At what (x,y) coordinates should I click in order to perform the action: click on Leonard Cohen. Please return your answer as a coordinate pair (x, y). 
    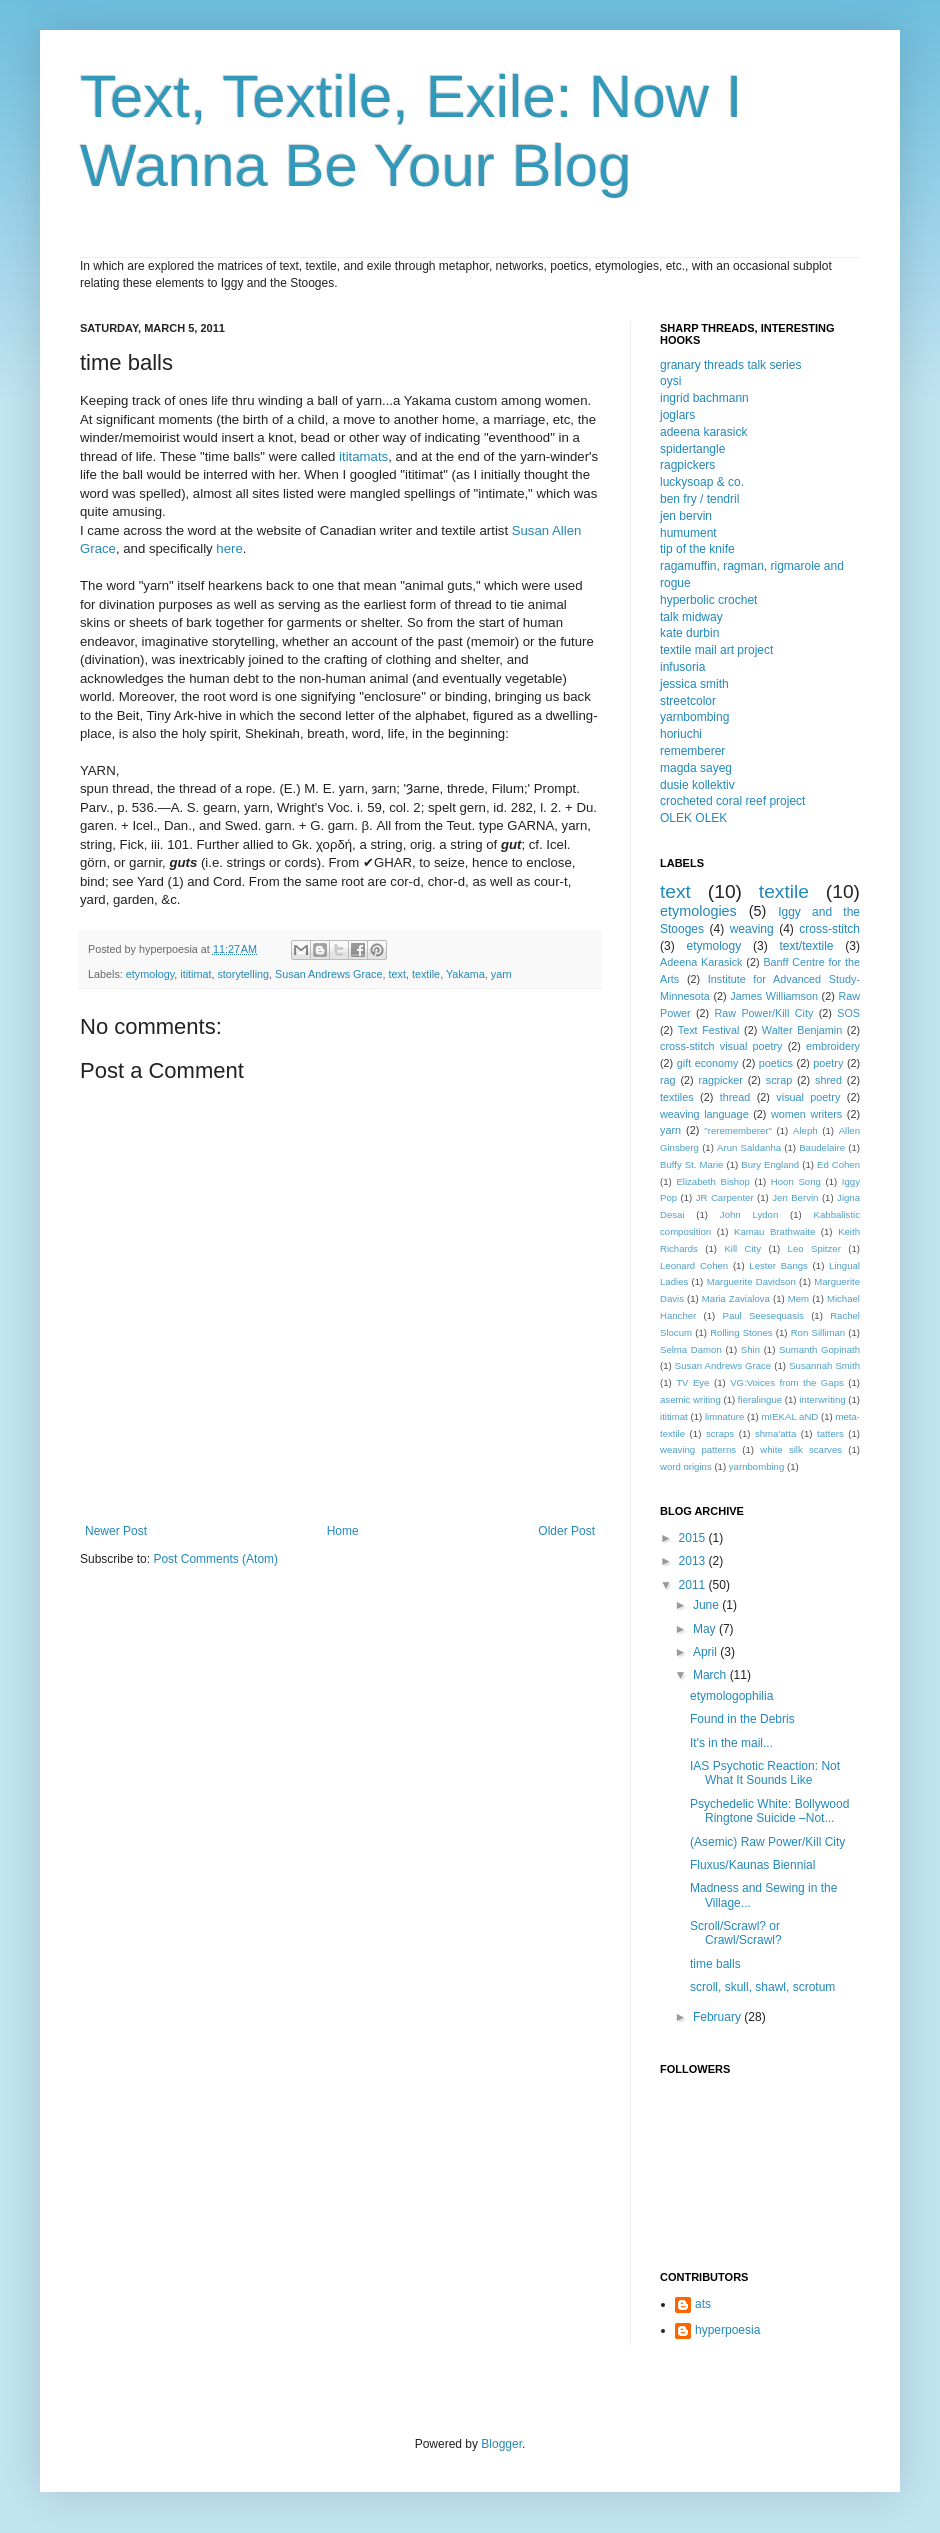
    Looking at the image, I should click on (694, 1265).